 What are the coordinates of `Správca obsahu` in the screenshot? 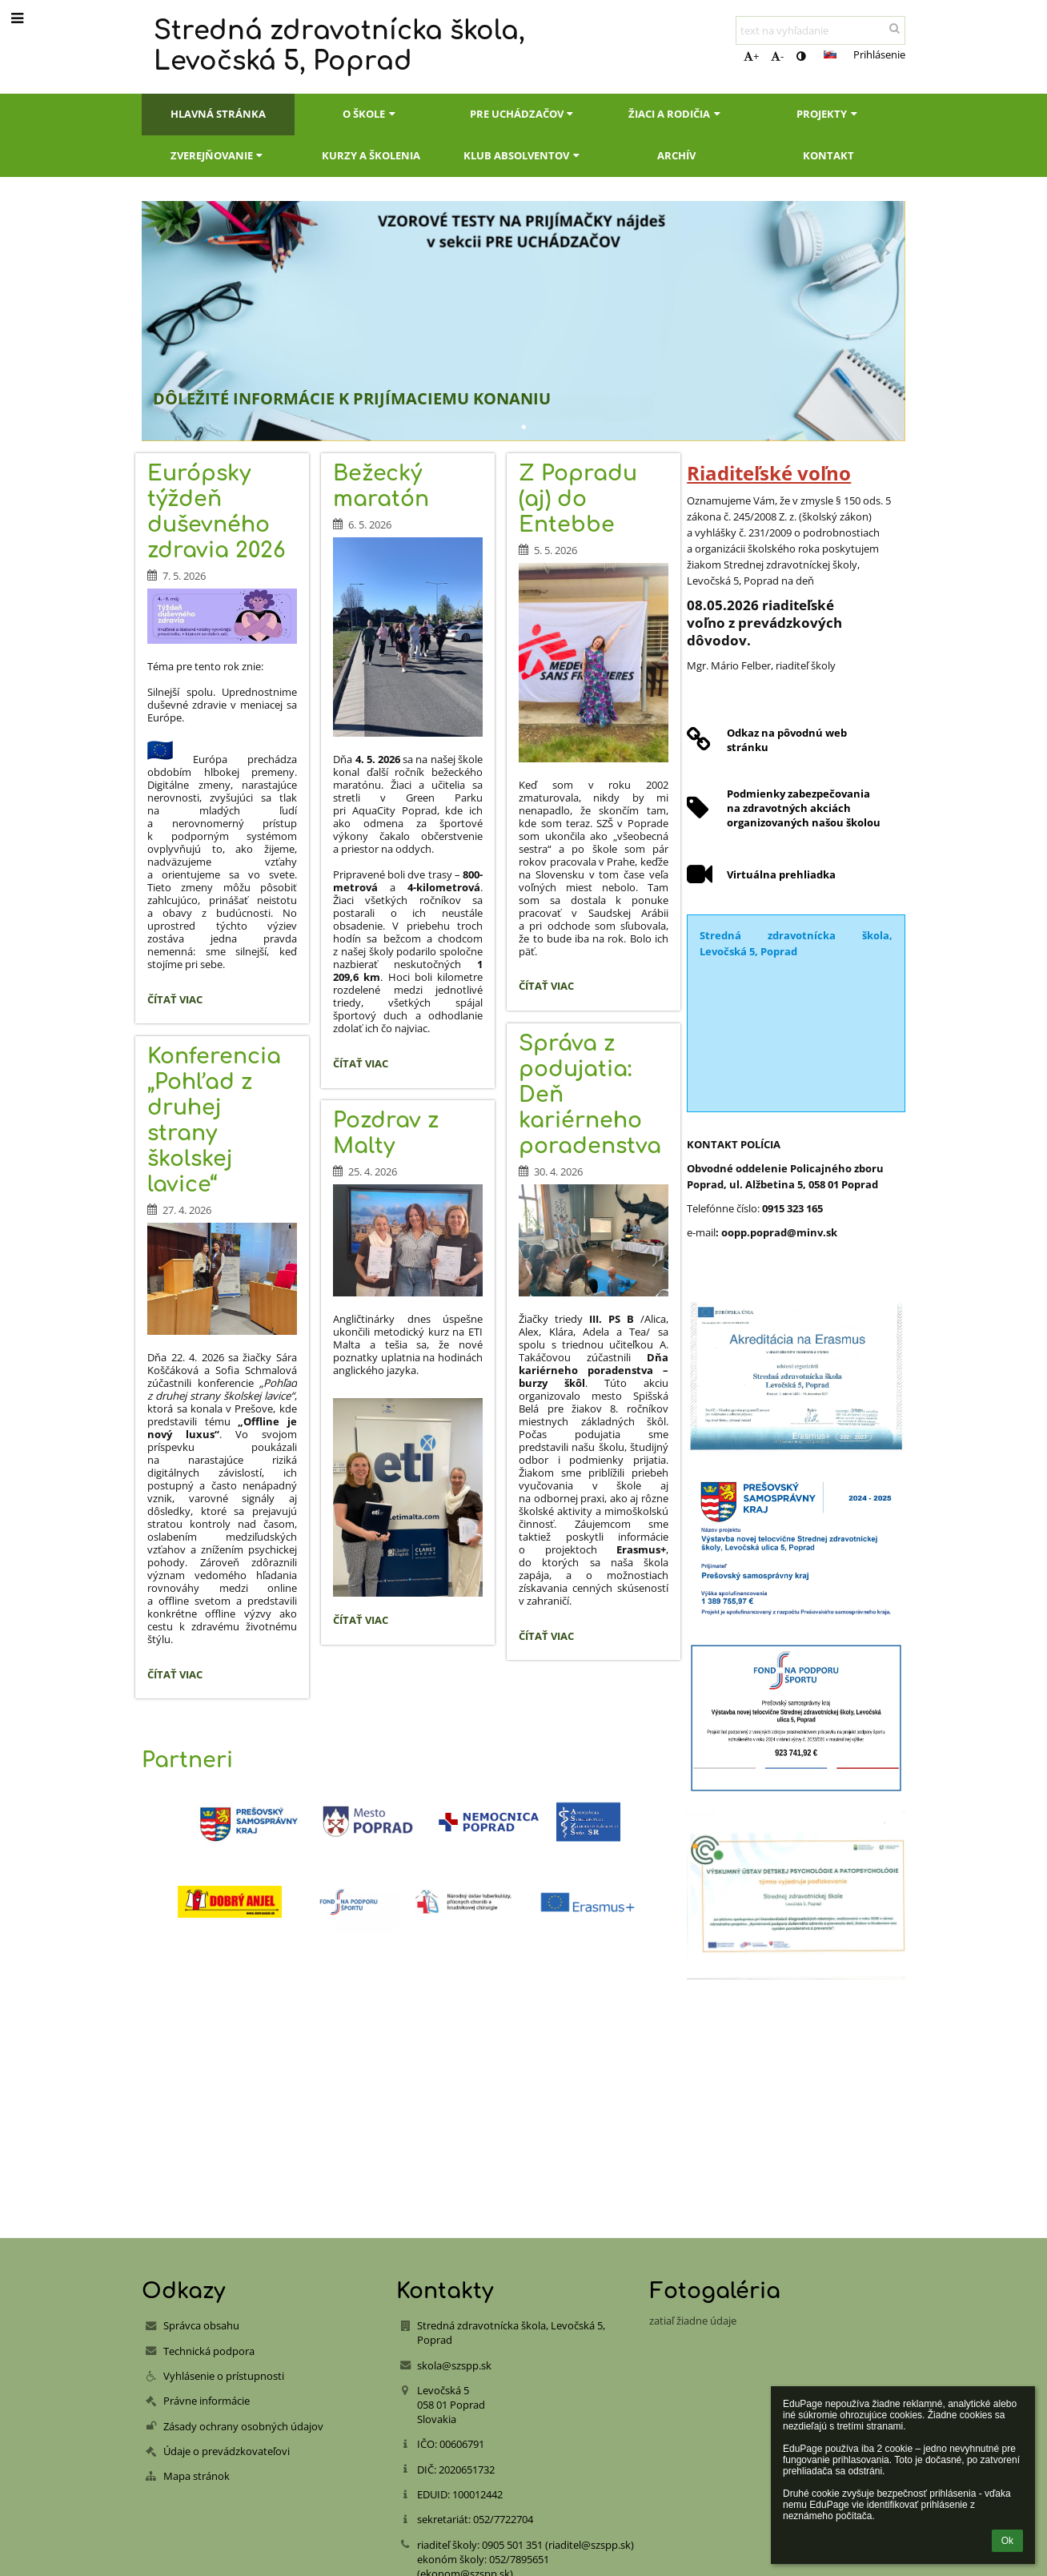 It's located at (201, 2325).